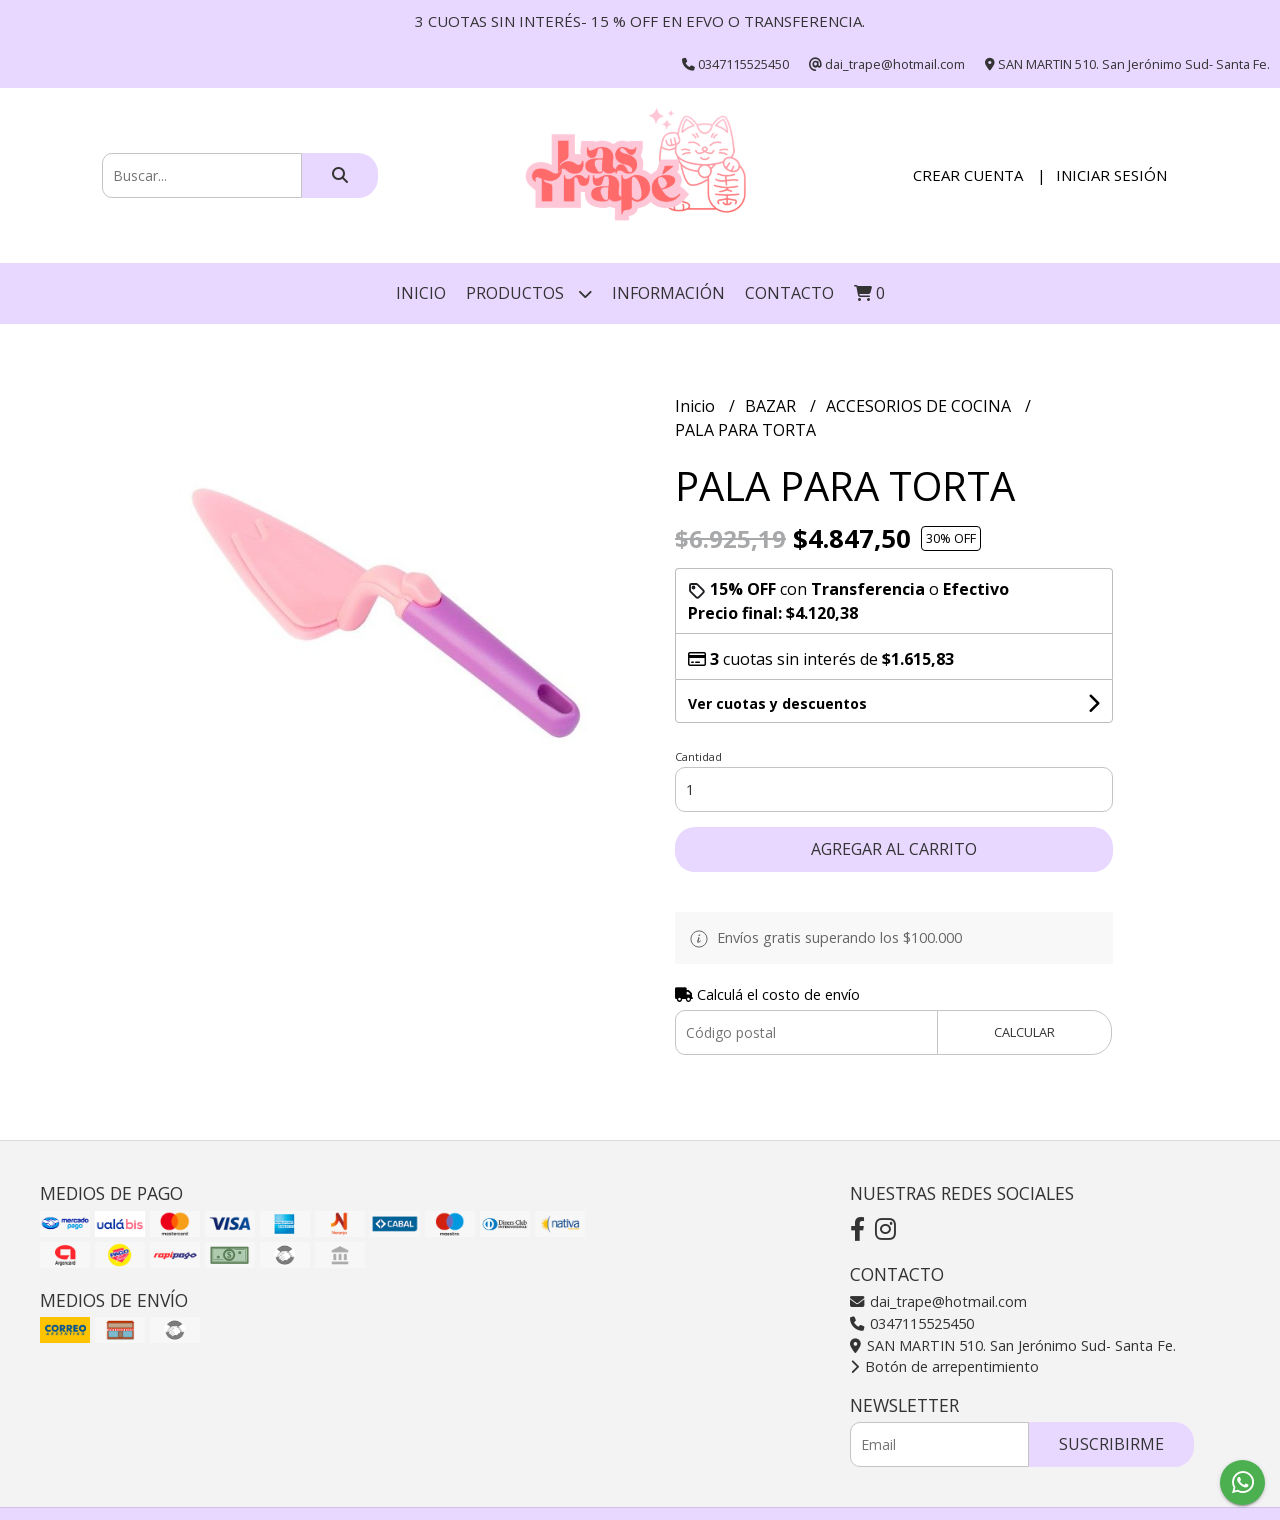 The image size is (1280, 1520). Describe the element at coordinates (920, 406) in the screenshot. I see `ACCESORIOS DE COCINA` at that location.